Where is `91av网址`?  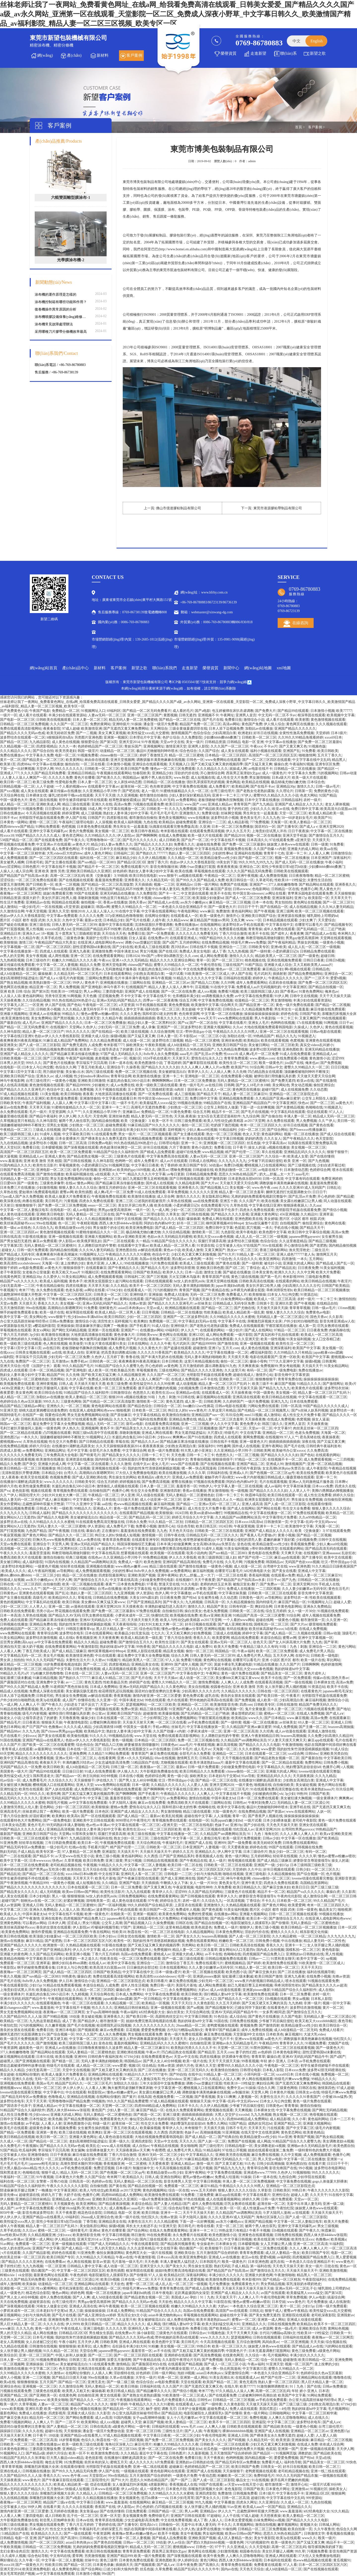
91av网址 is located at coordinates (7, 2244).